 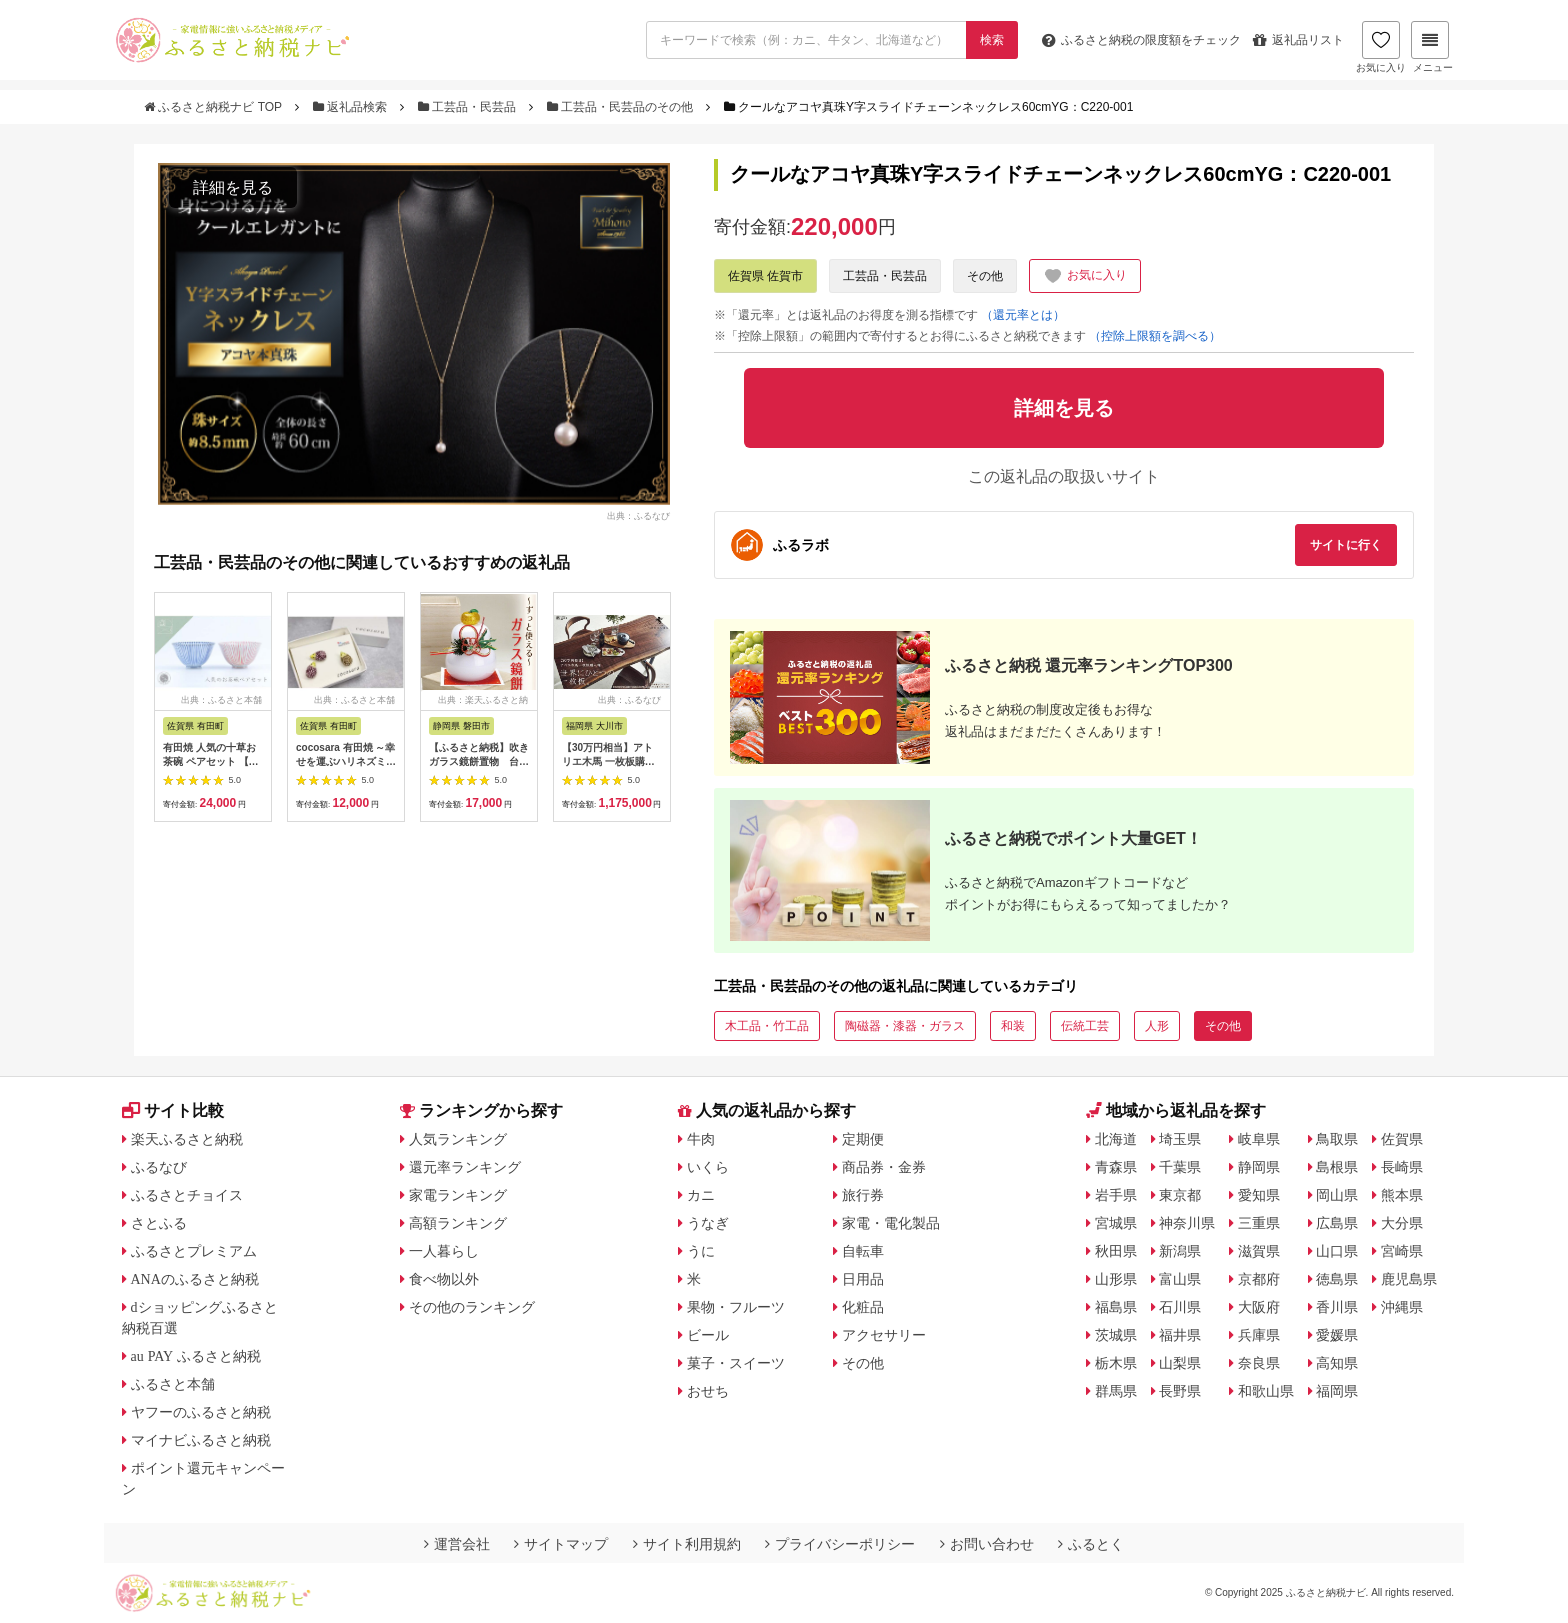 What do you see at coordinates (1402, 1251) in the screenshot?
I see `宮崎県` at bounding box center [1402, 1251].